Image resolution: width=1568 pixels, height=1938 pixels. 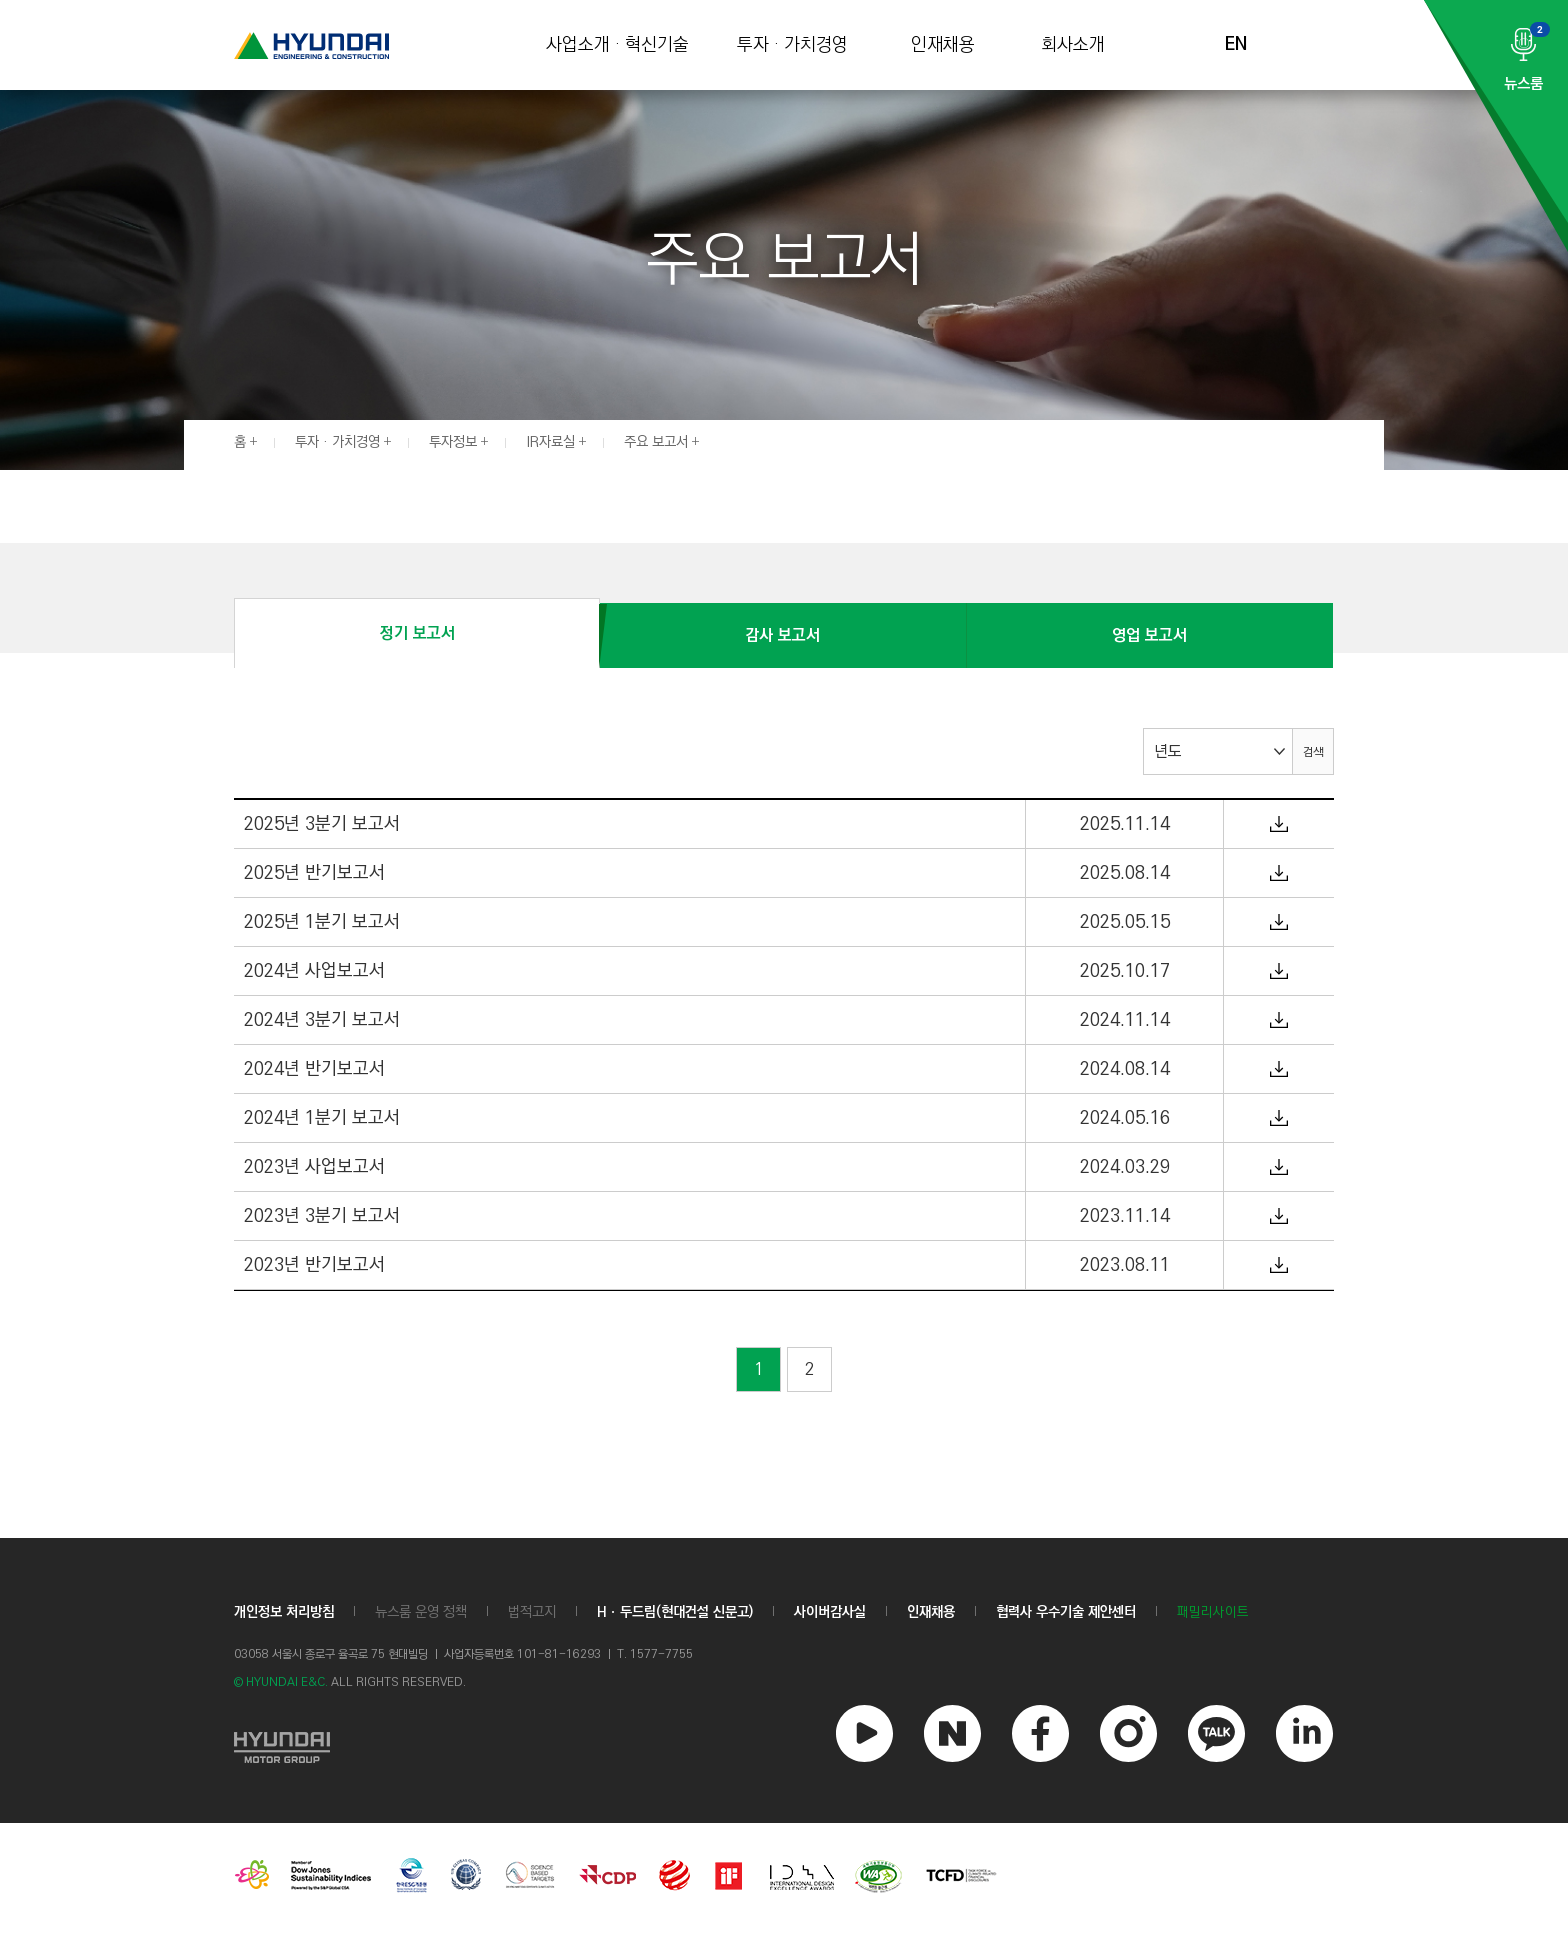 What do you see at coordinates (417, 633) in the screenshot?
I see `정기 보고서` at bounding box center [417, 633].